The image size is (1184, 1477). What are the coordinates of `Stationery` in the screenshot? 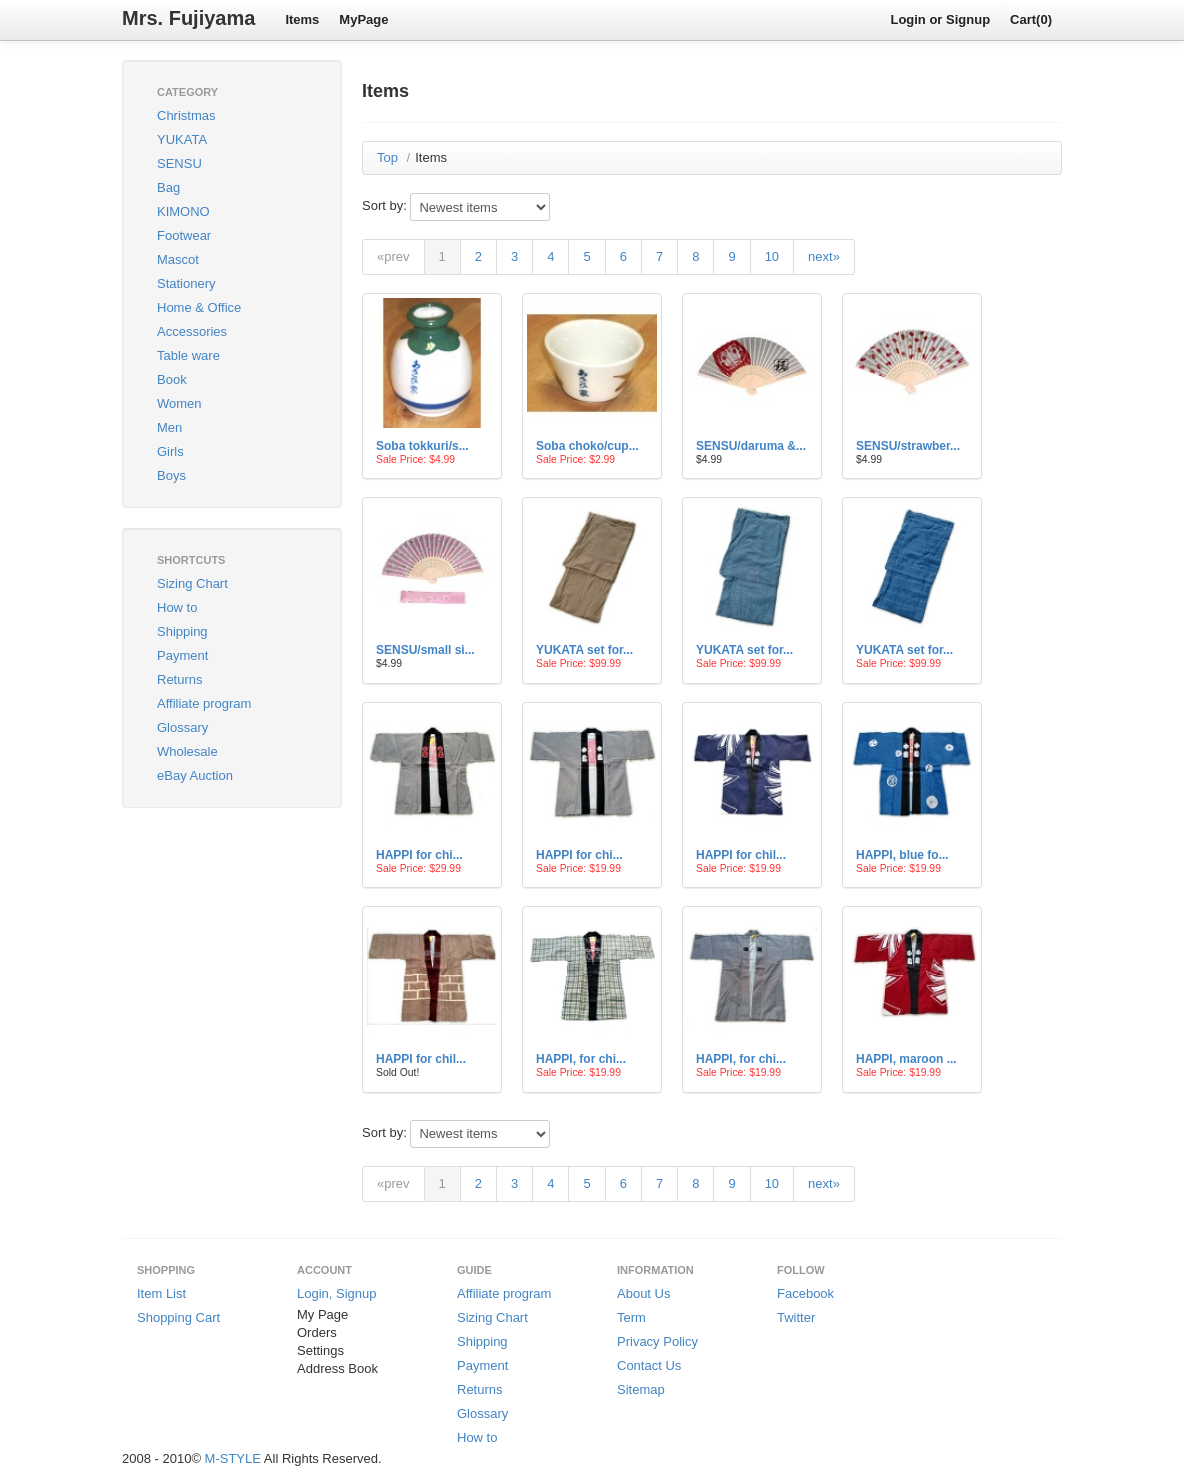 It's located at (186, 283).